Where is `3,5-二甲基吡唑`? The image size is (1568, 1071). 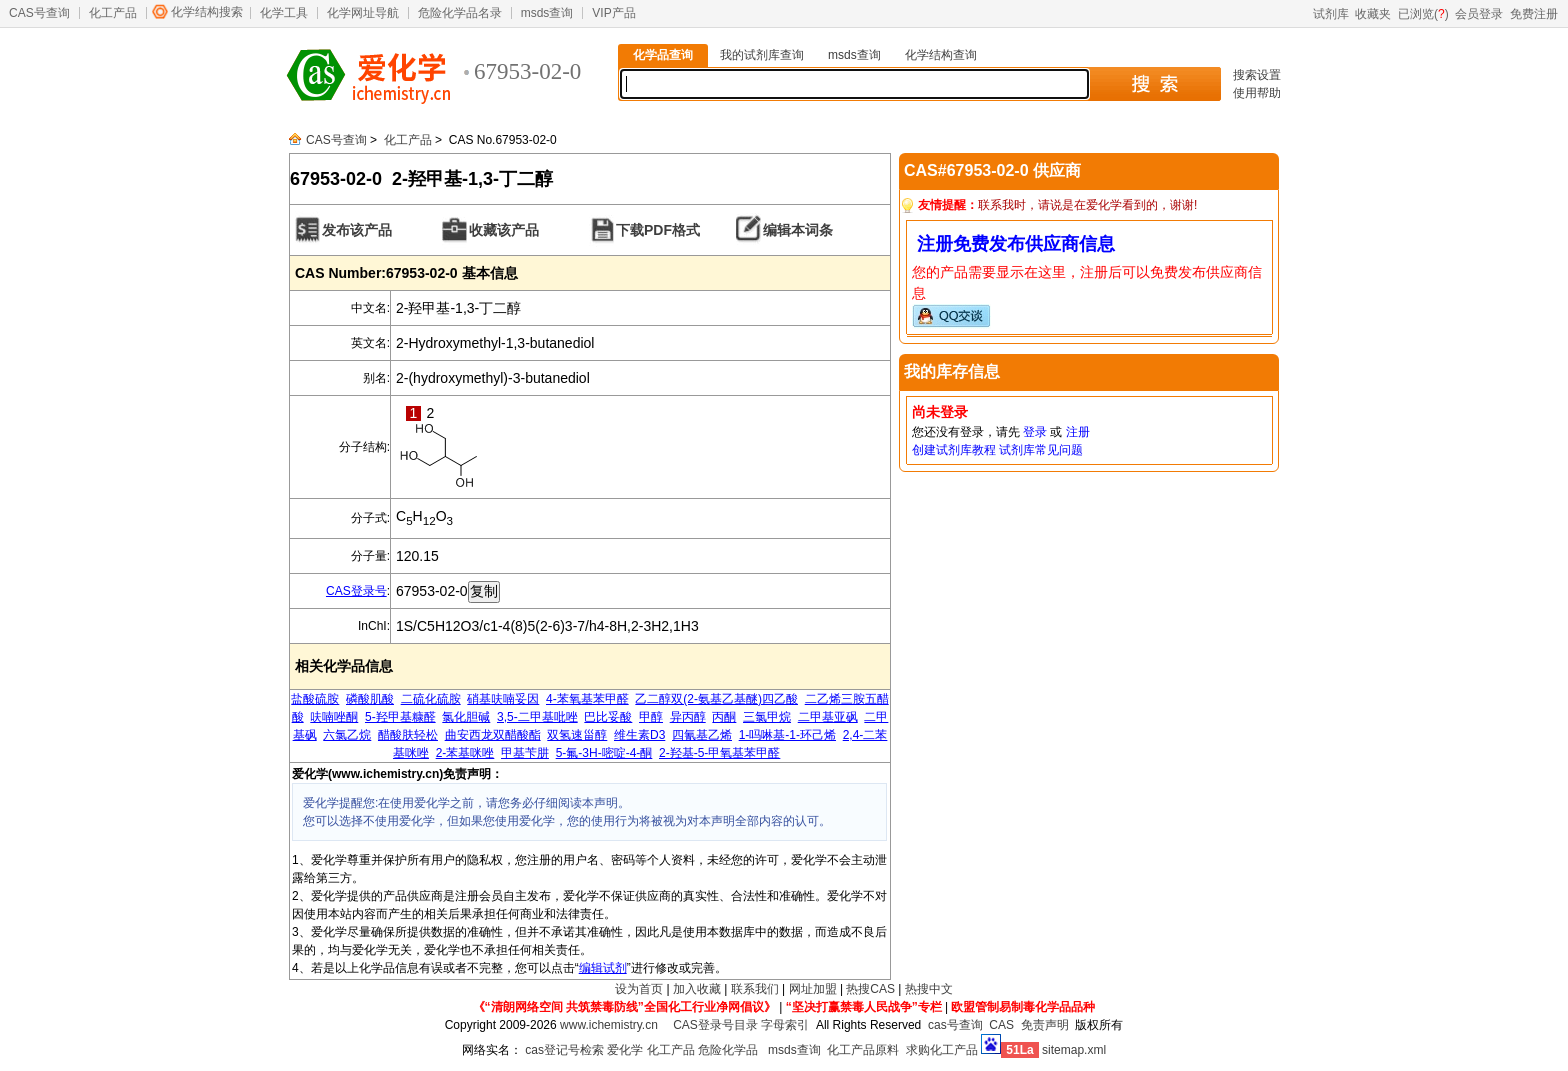 3,5-二甲基吡唑 is located at coordinates (537, 717).